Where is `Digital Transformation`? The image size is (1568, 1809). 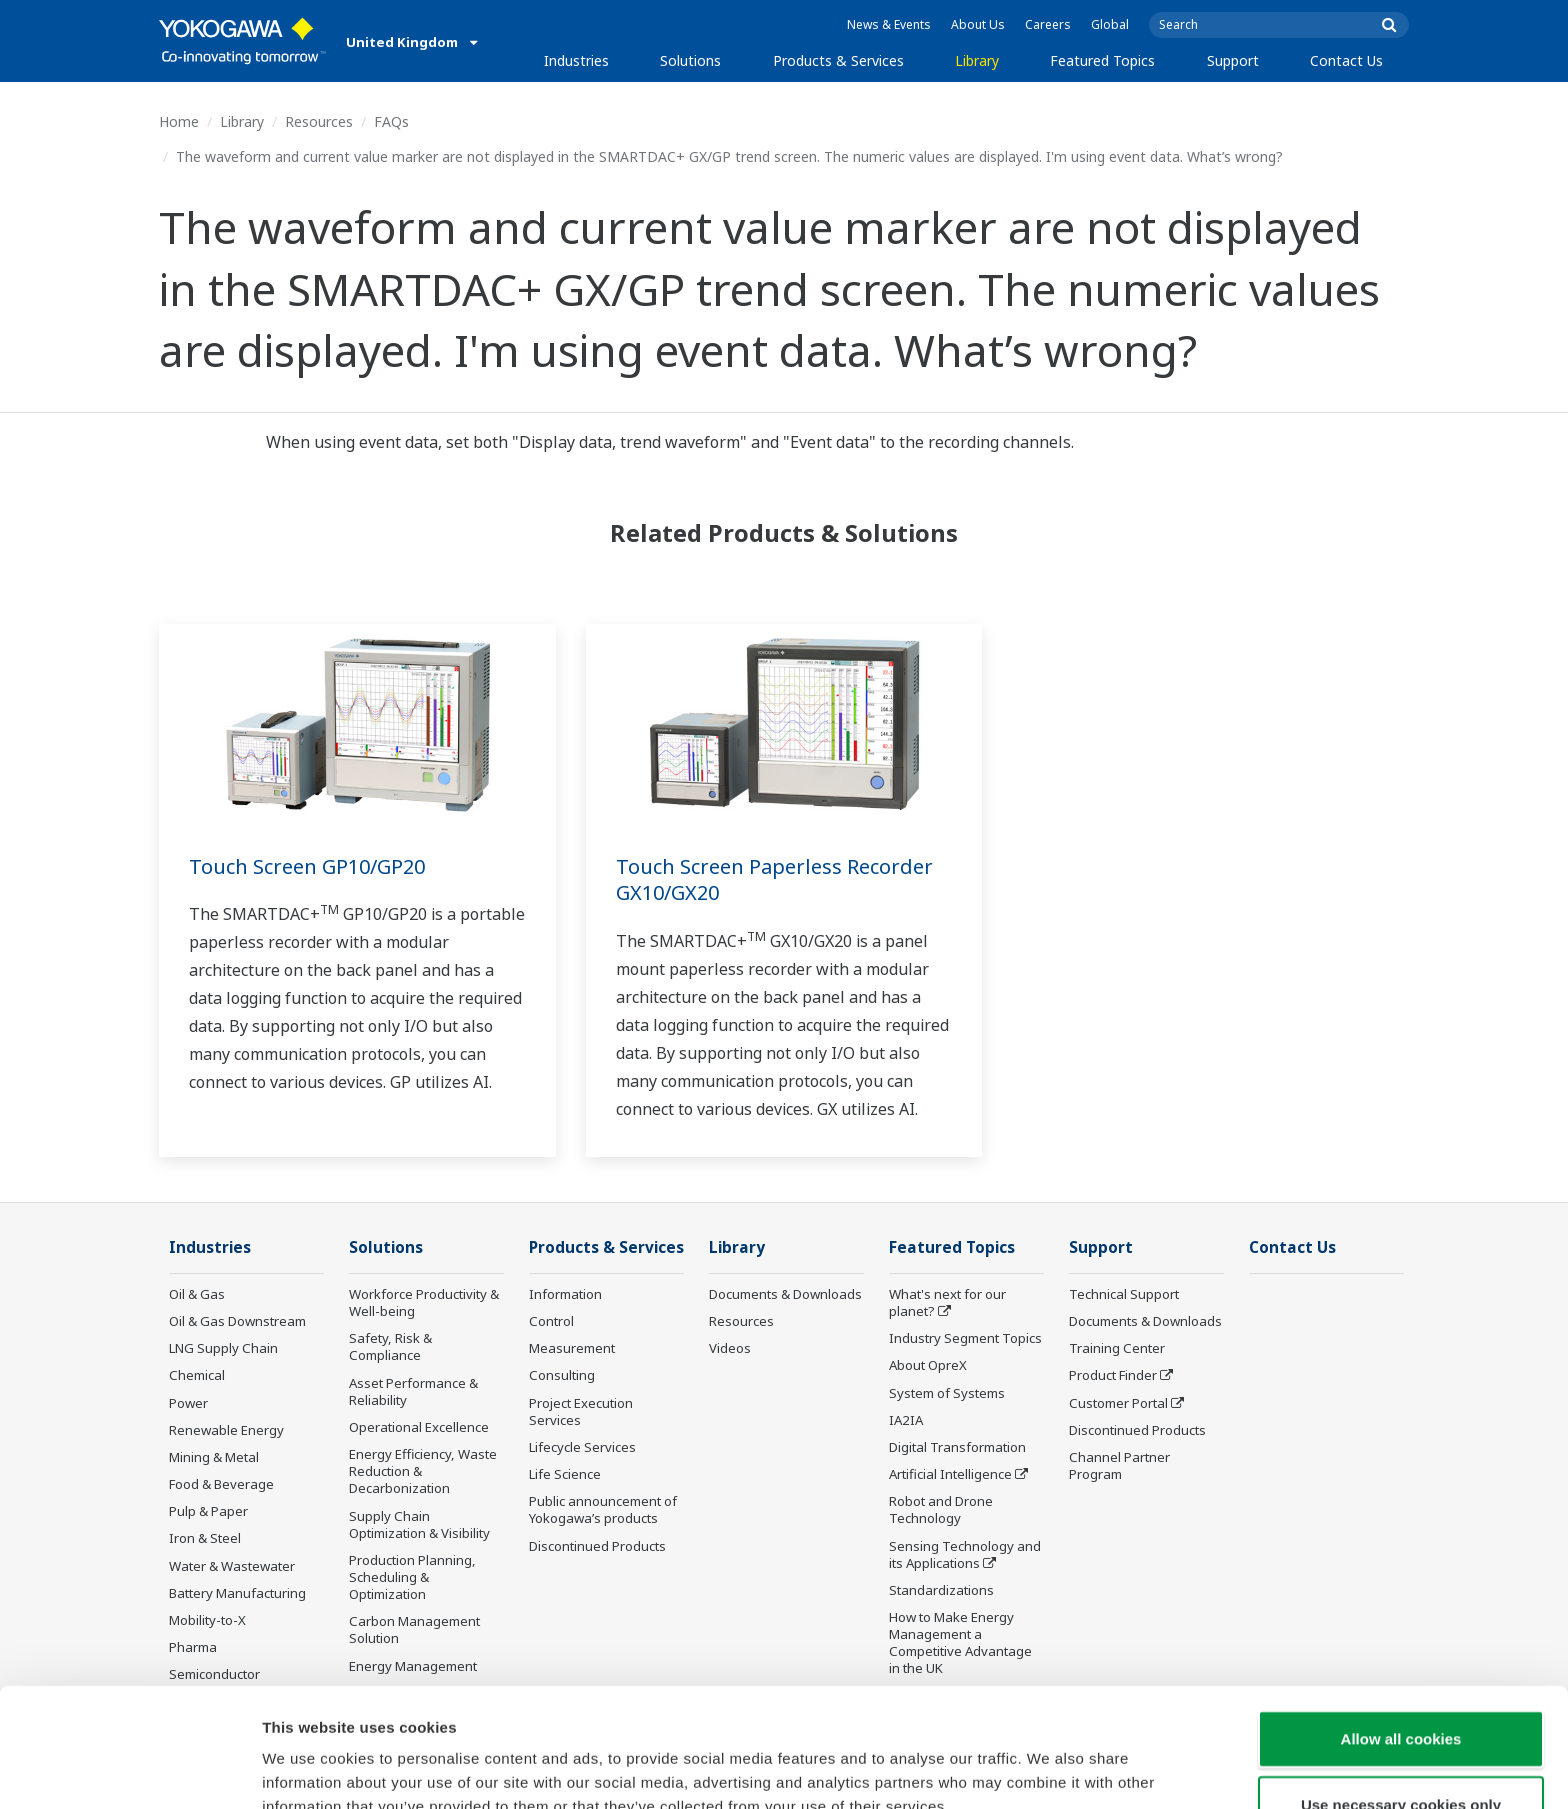
Digital Transformation is located at coordinates (957, 1447).